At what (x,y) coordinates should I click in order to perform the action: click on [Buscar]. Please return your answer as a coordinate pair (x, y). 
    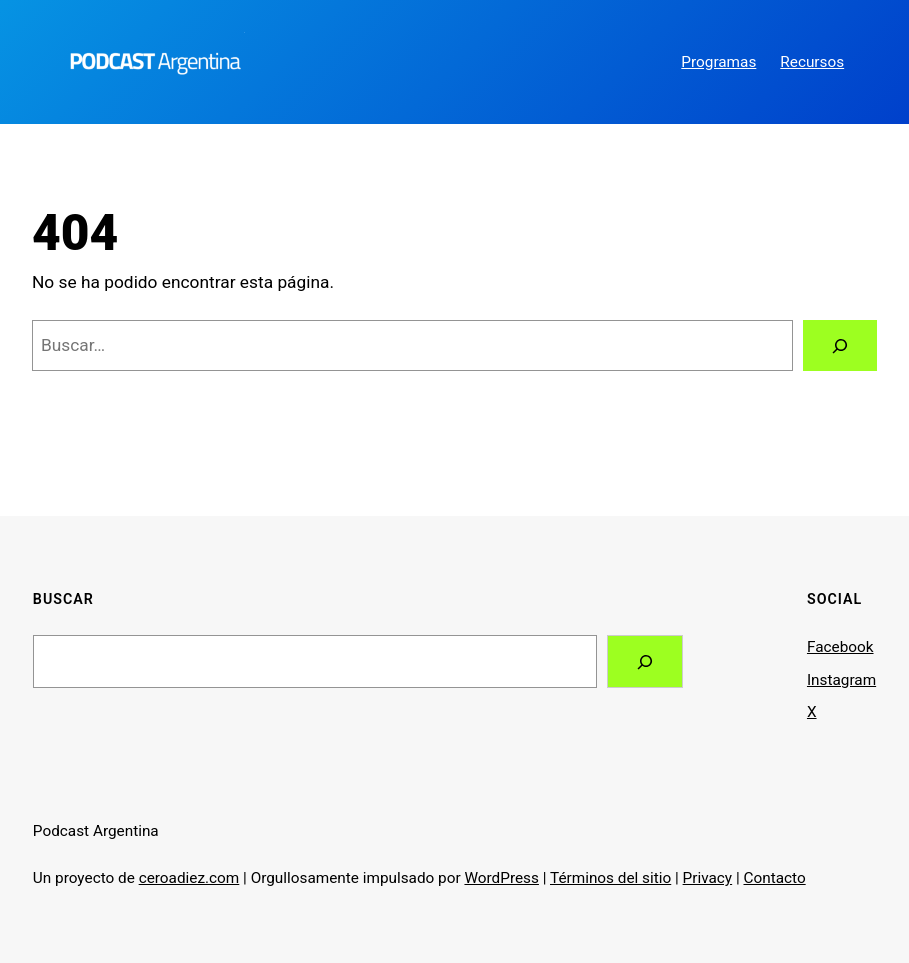
    Looking at the image, I should click on (840, 345).